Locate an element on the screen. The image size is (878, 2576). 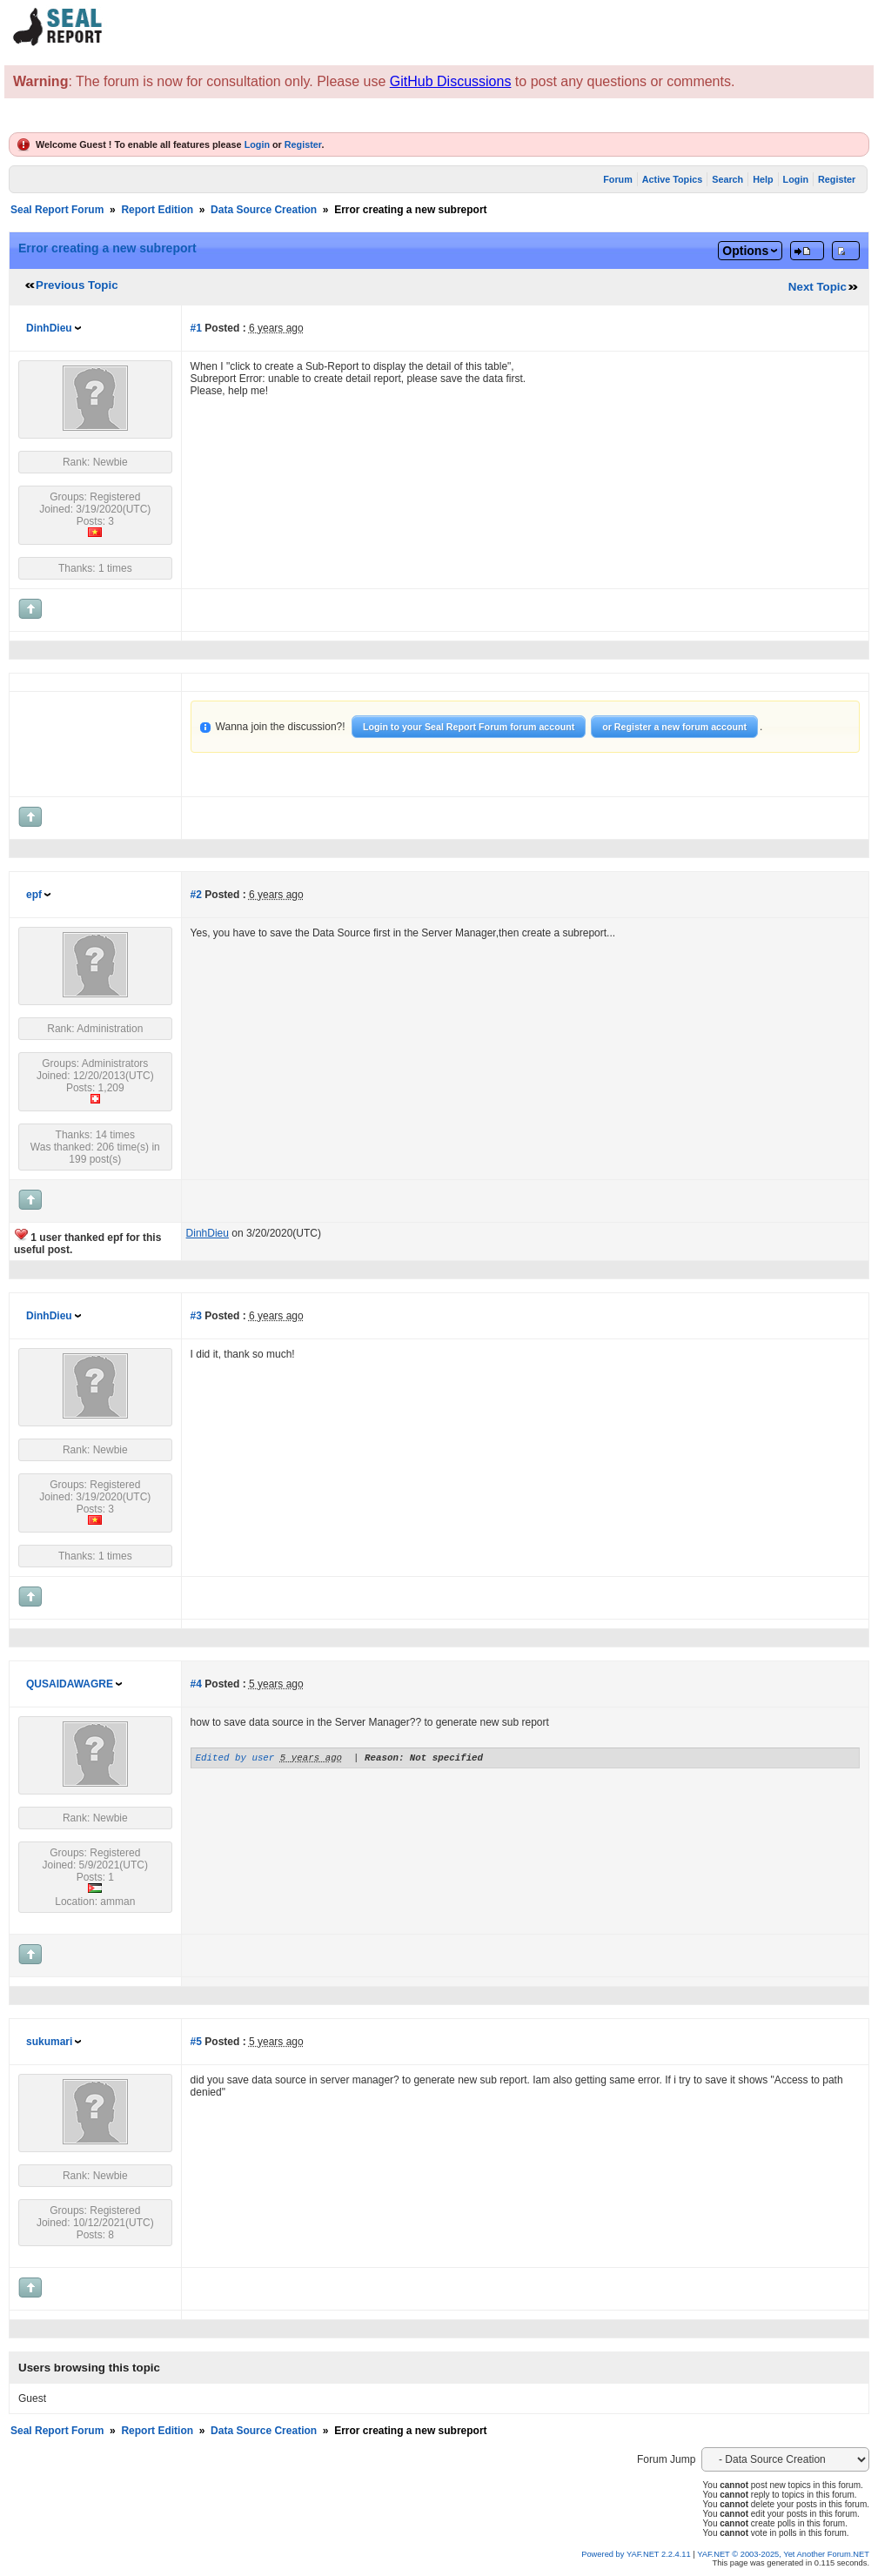
#4 is located at coordinates (196, 1684).